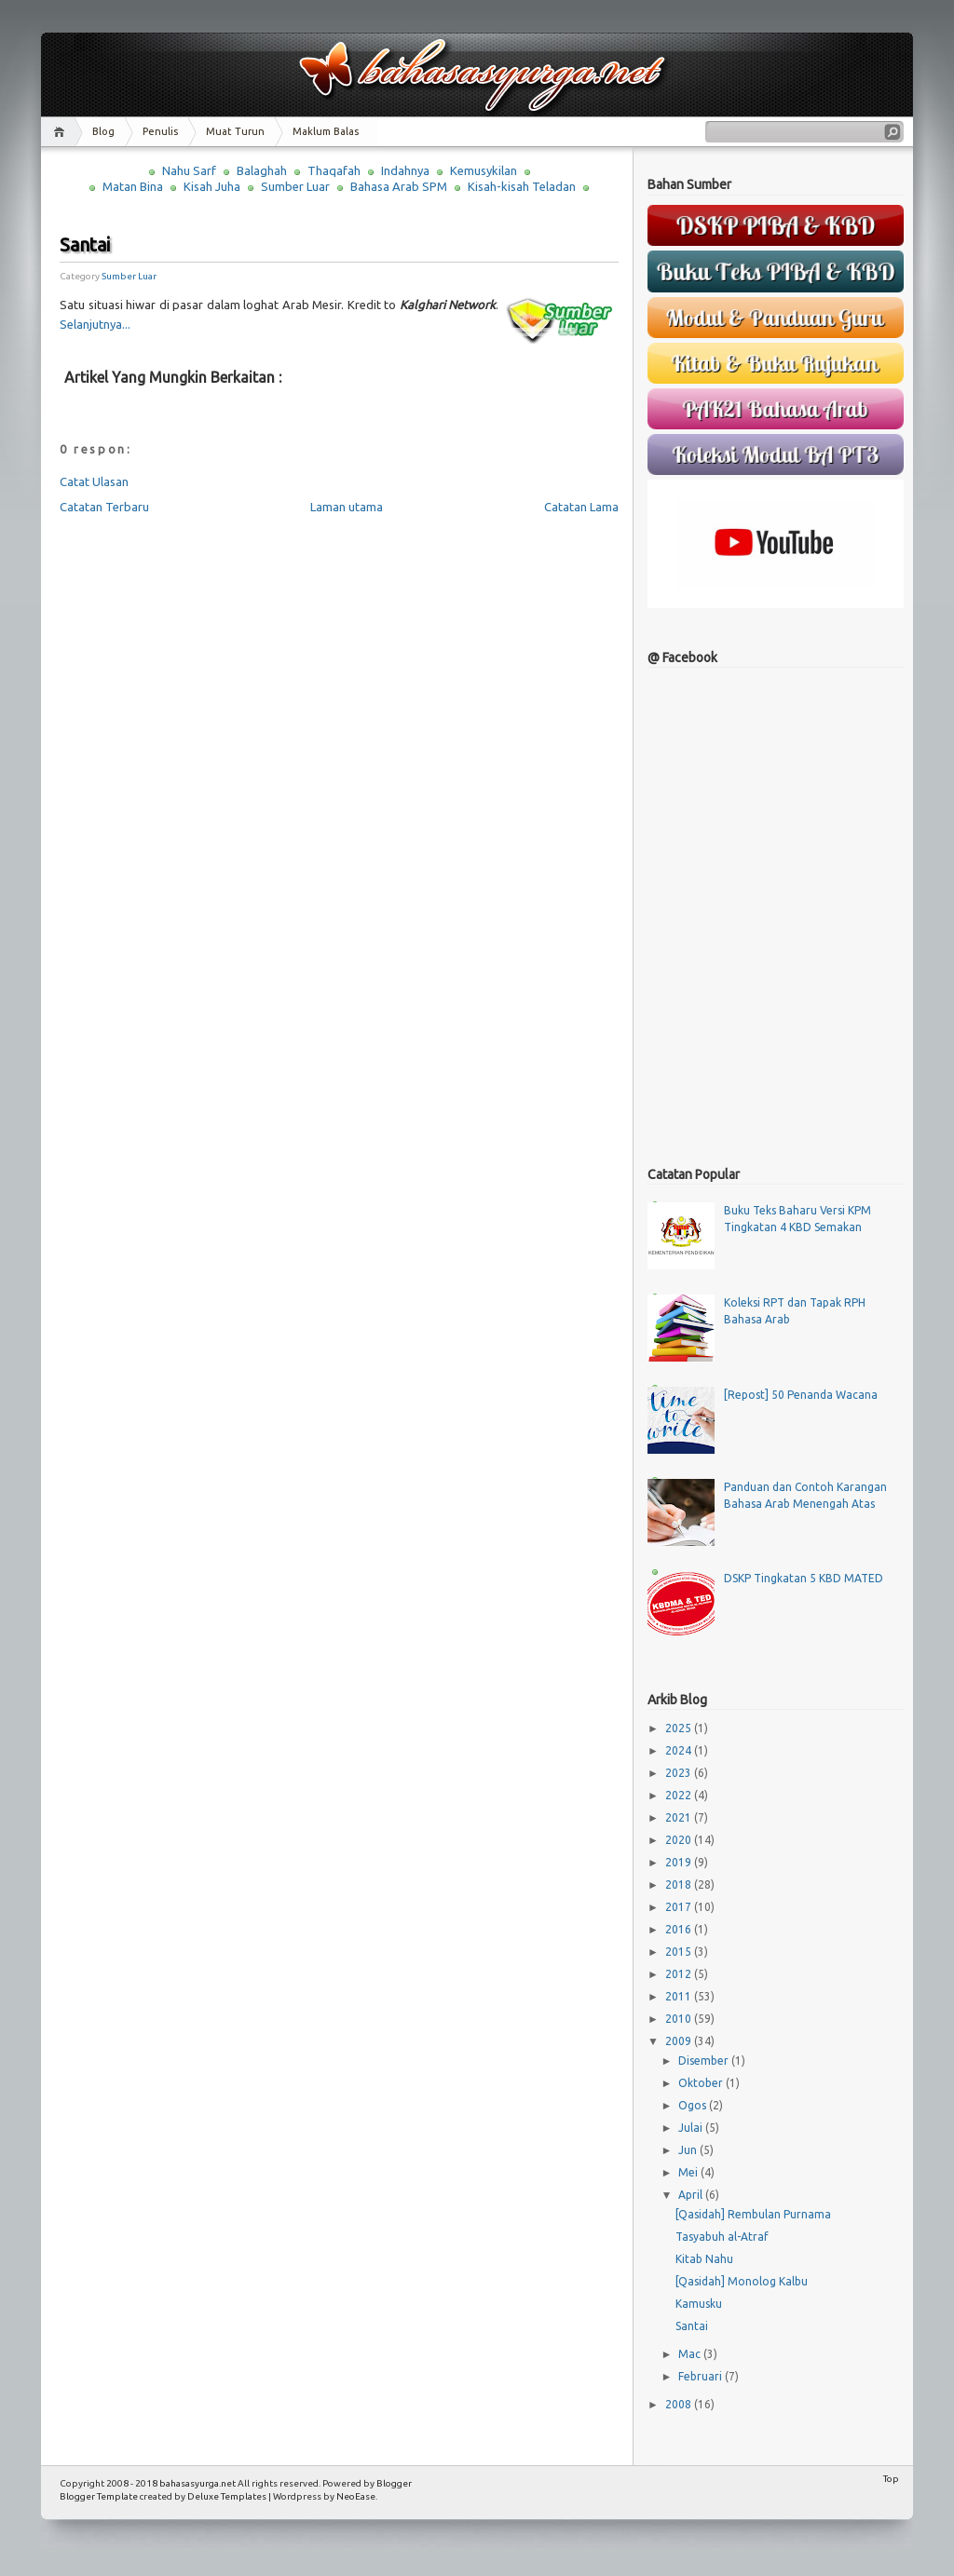  I want to click on [Repost] 50 Penanda Wacana, so click(801, 1395).